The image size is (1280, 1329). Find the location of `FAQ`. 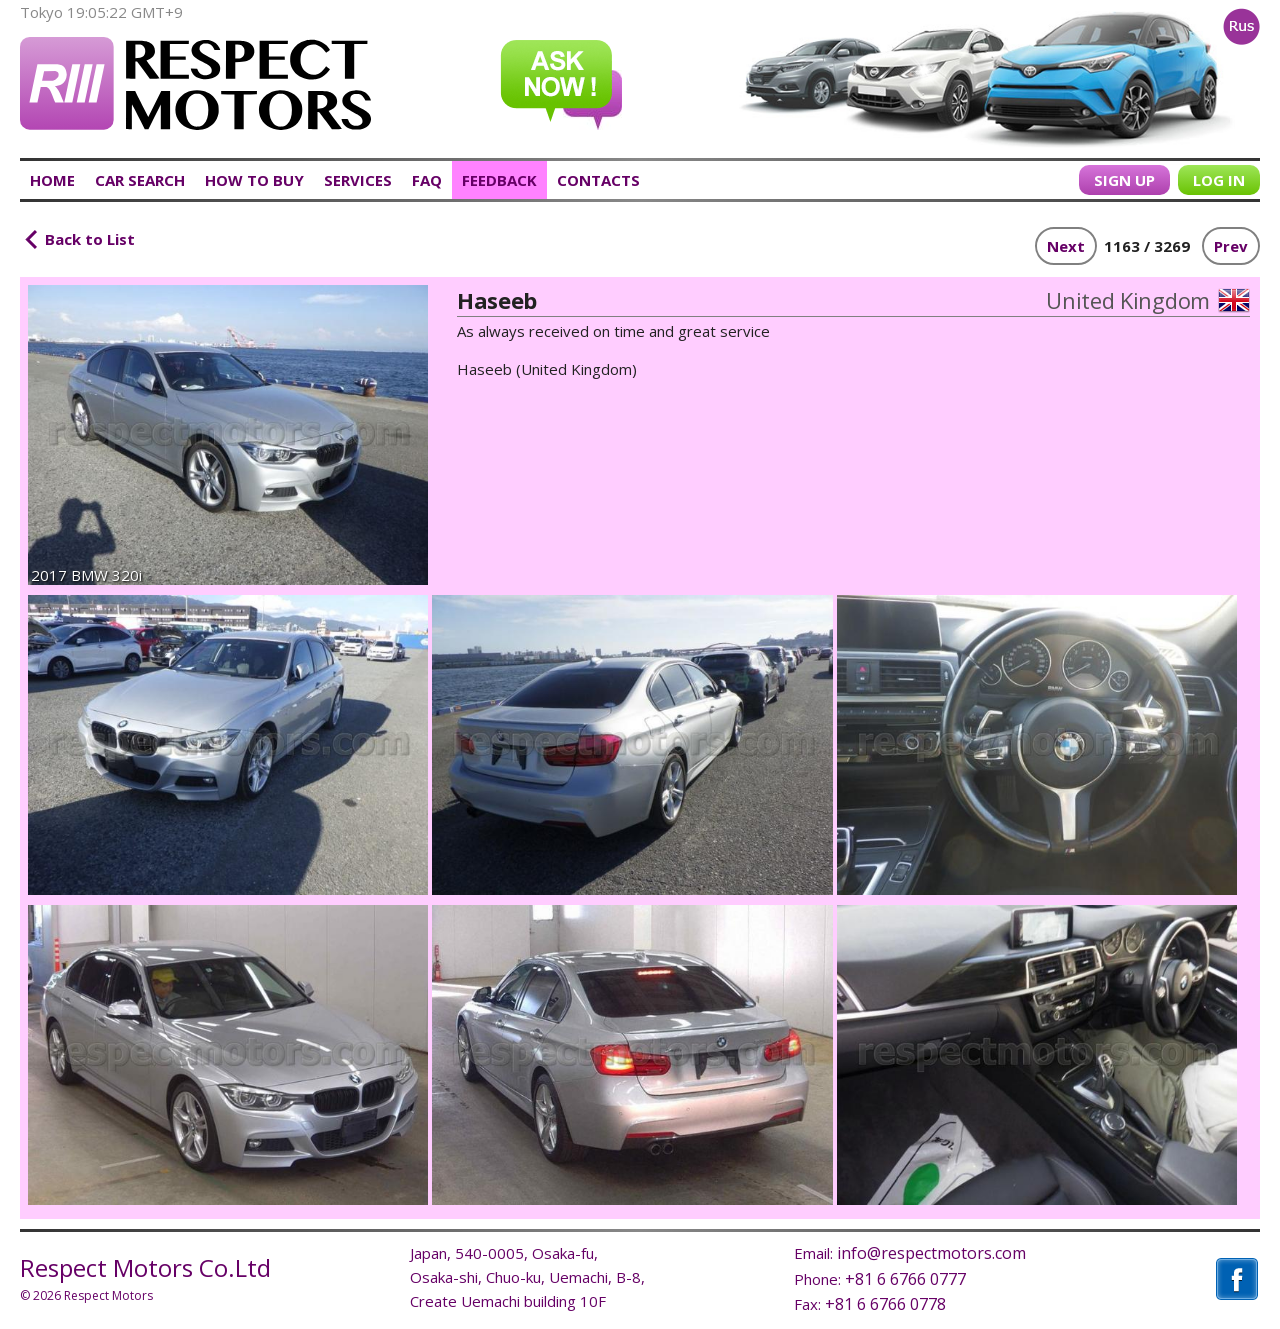

FAQ is located at coordinates (427, 180).